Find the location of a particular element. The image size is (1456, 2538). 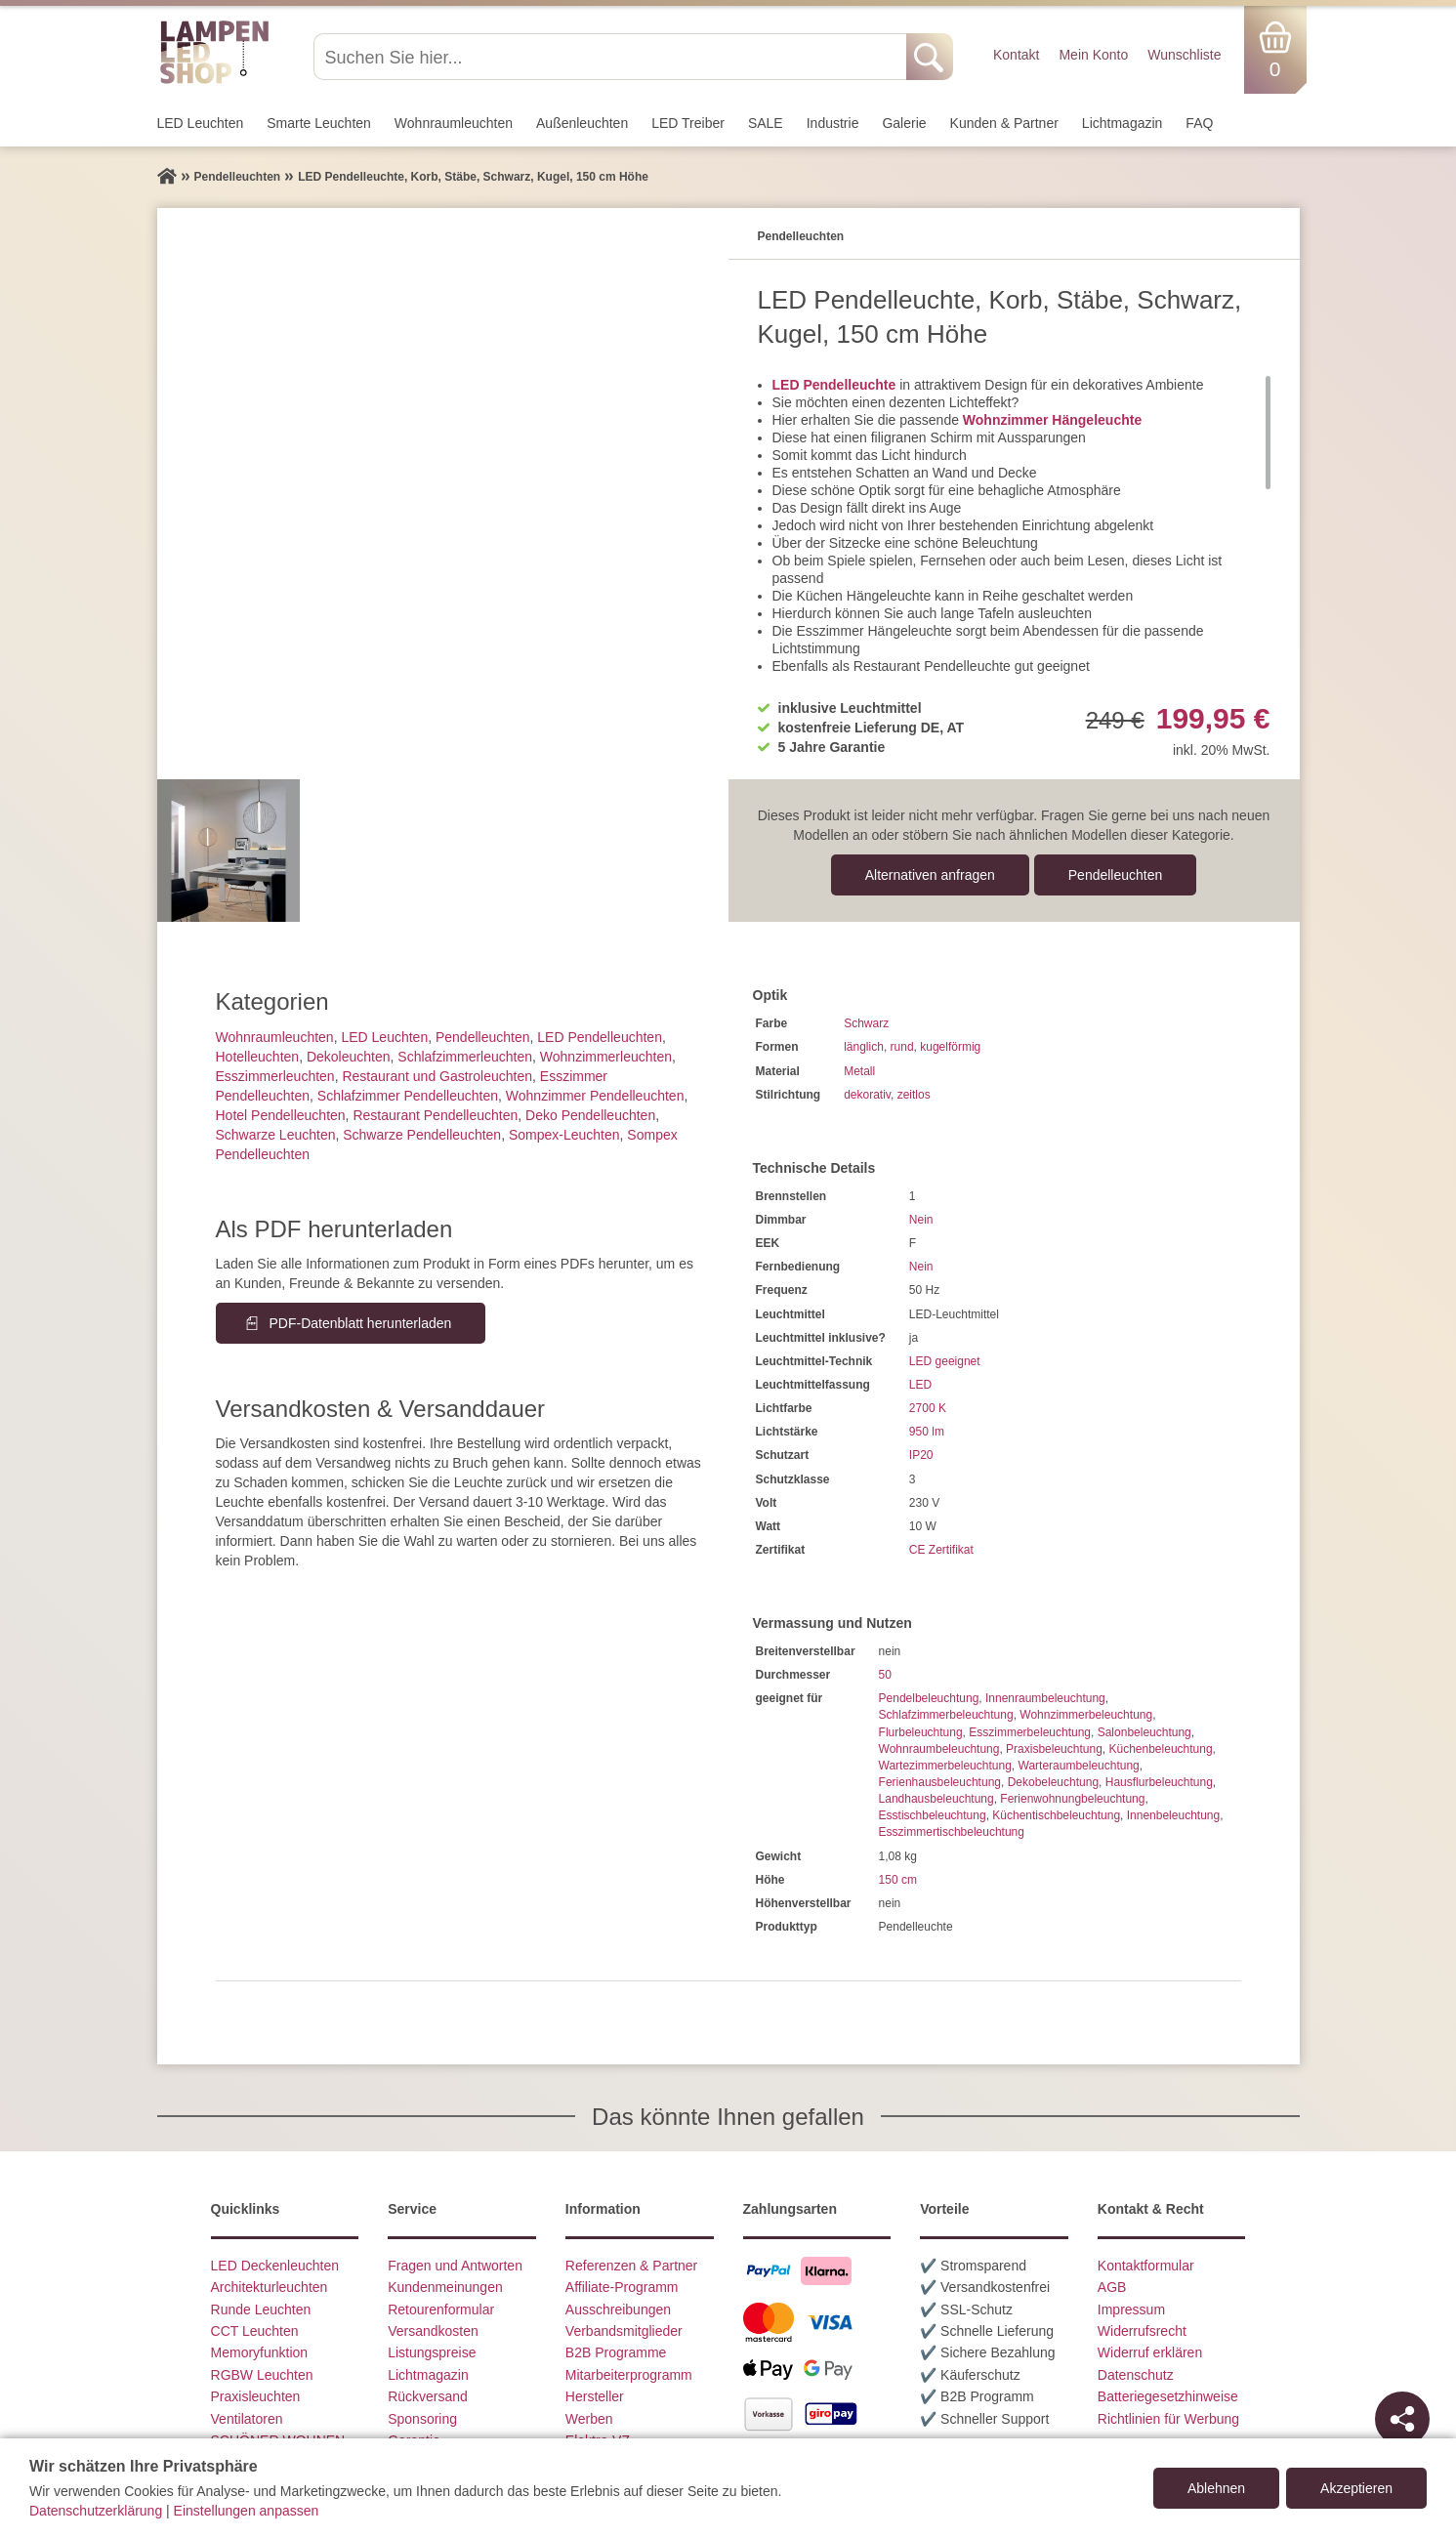

Mein Konto is located at coordinates (1093, 54).